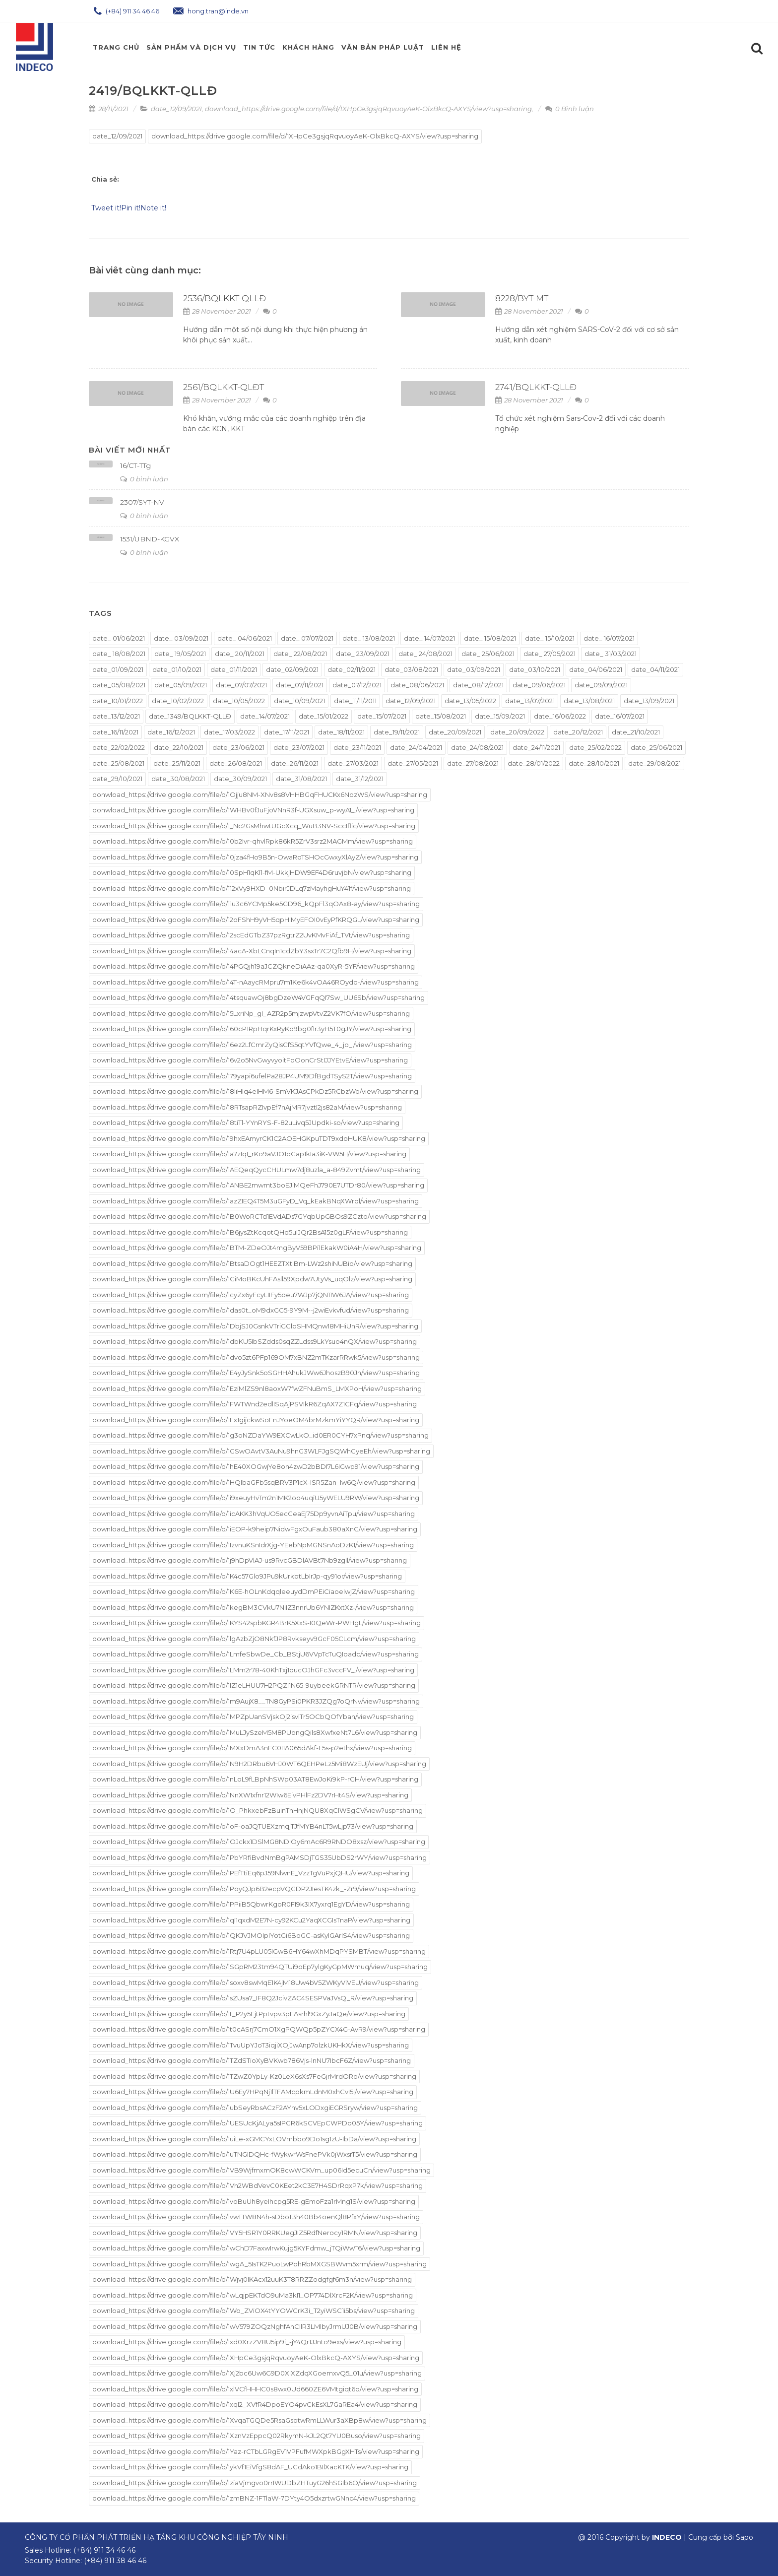 The width and height of the screenshot is (778, 2576). Describe the element at coordinates (149, 538) in the screenshot. I see `1531/UBND-KGVX` at that location.